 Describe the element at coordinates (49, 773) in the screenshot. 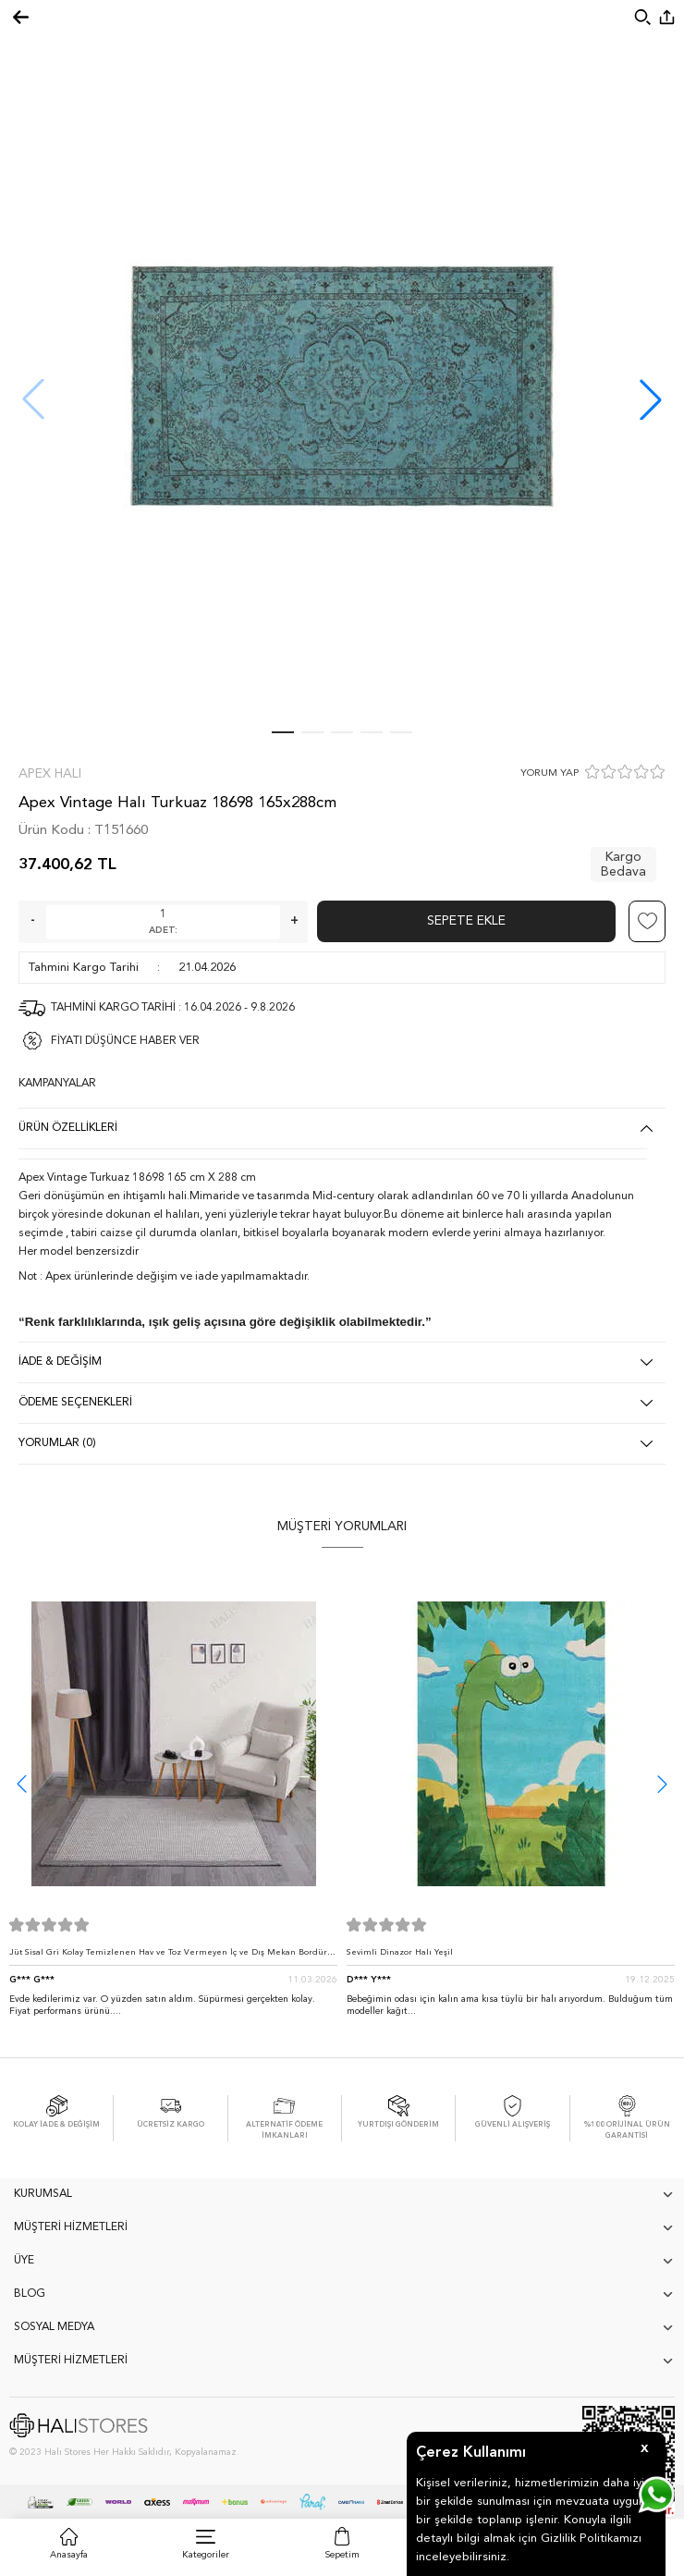

I see `Apex Halı` at that location.